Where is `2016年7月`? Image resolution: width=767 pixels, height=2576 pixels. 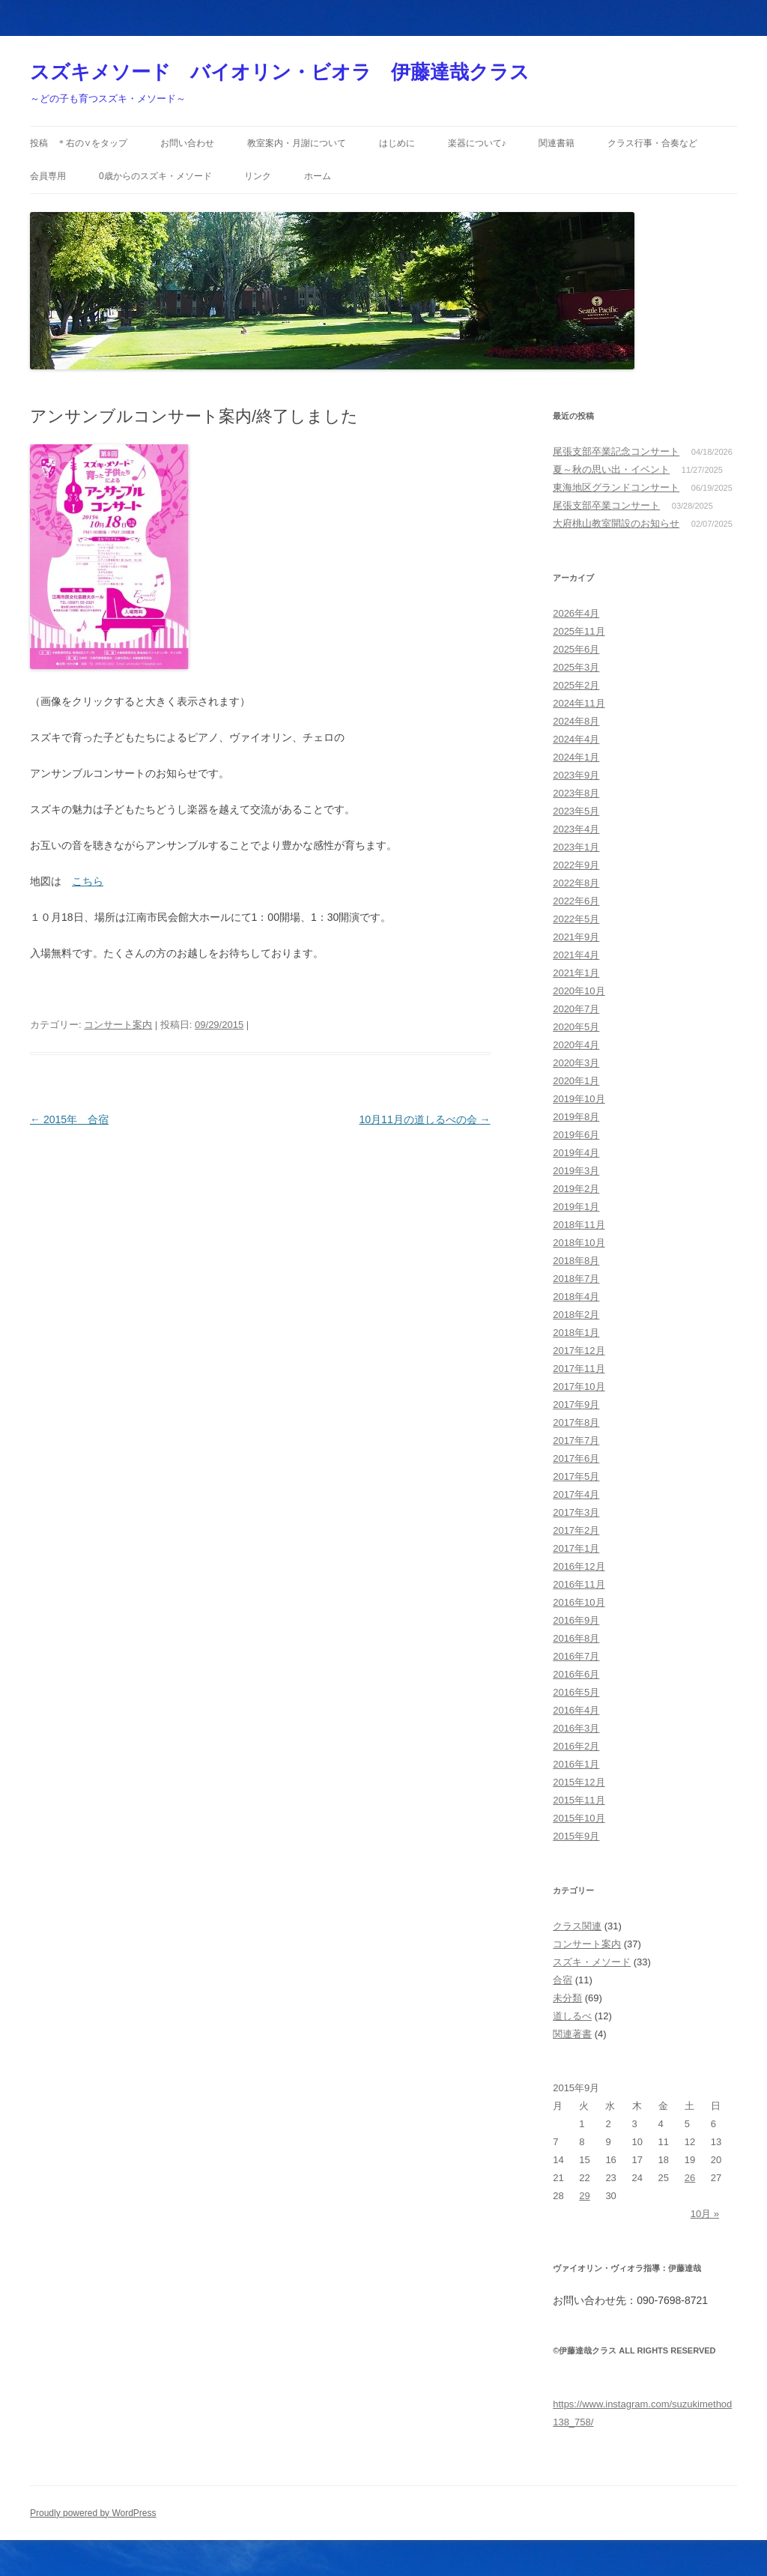
2016年7月 is located at coordinates (576, 1656).